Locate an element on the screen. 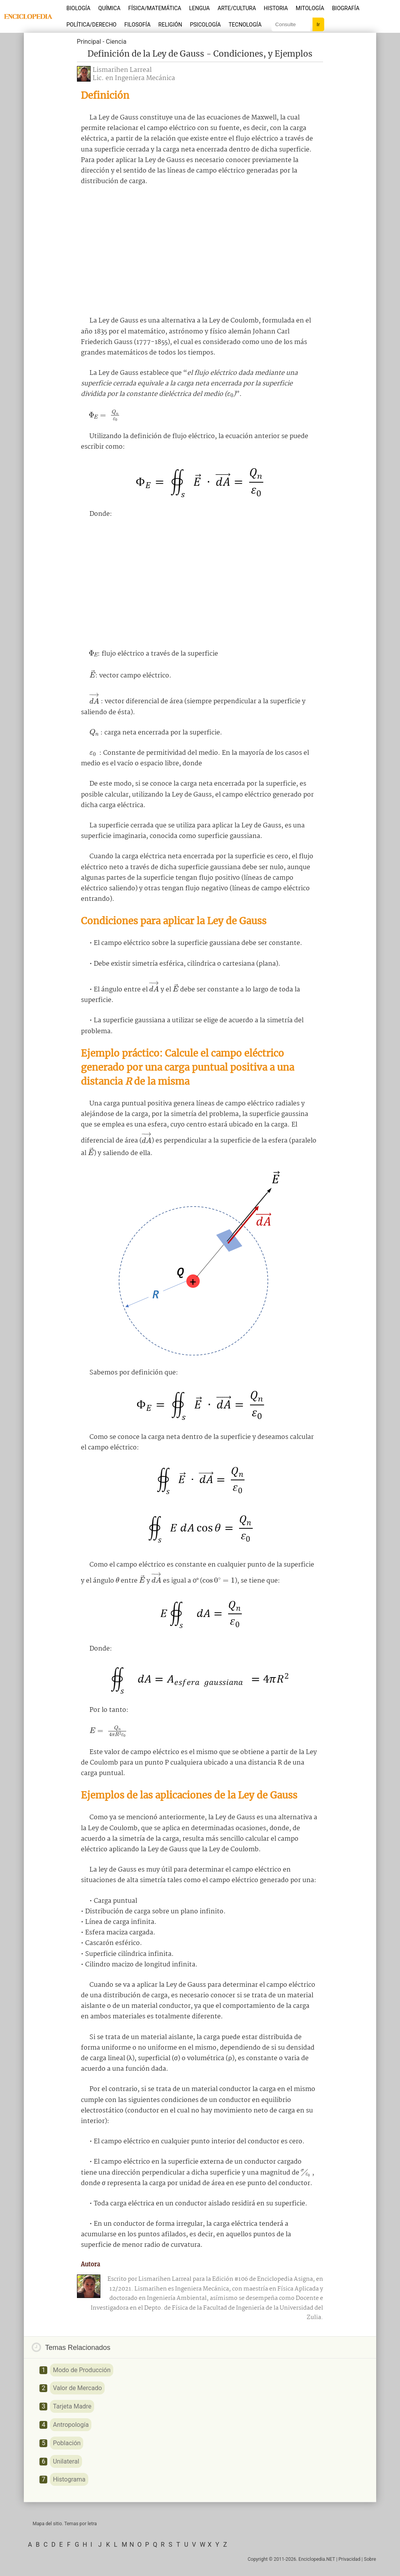 This screenshot has height=2576, width=400. Biología is located at coordinates (78, 8).